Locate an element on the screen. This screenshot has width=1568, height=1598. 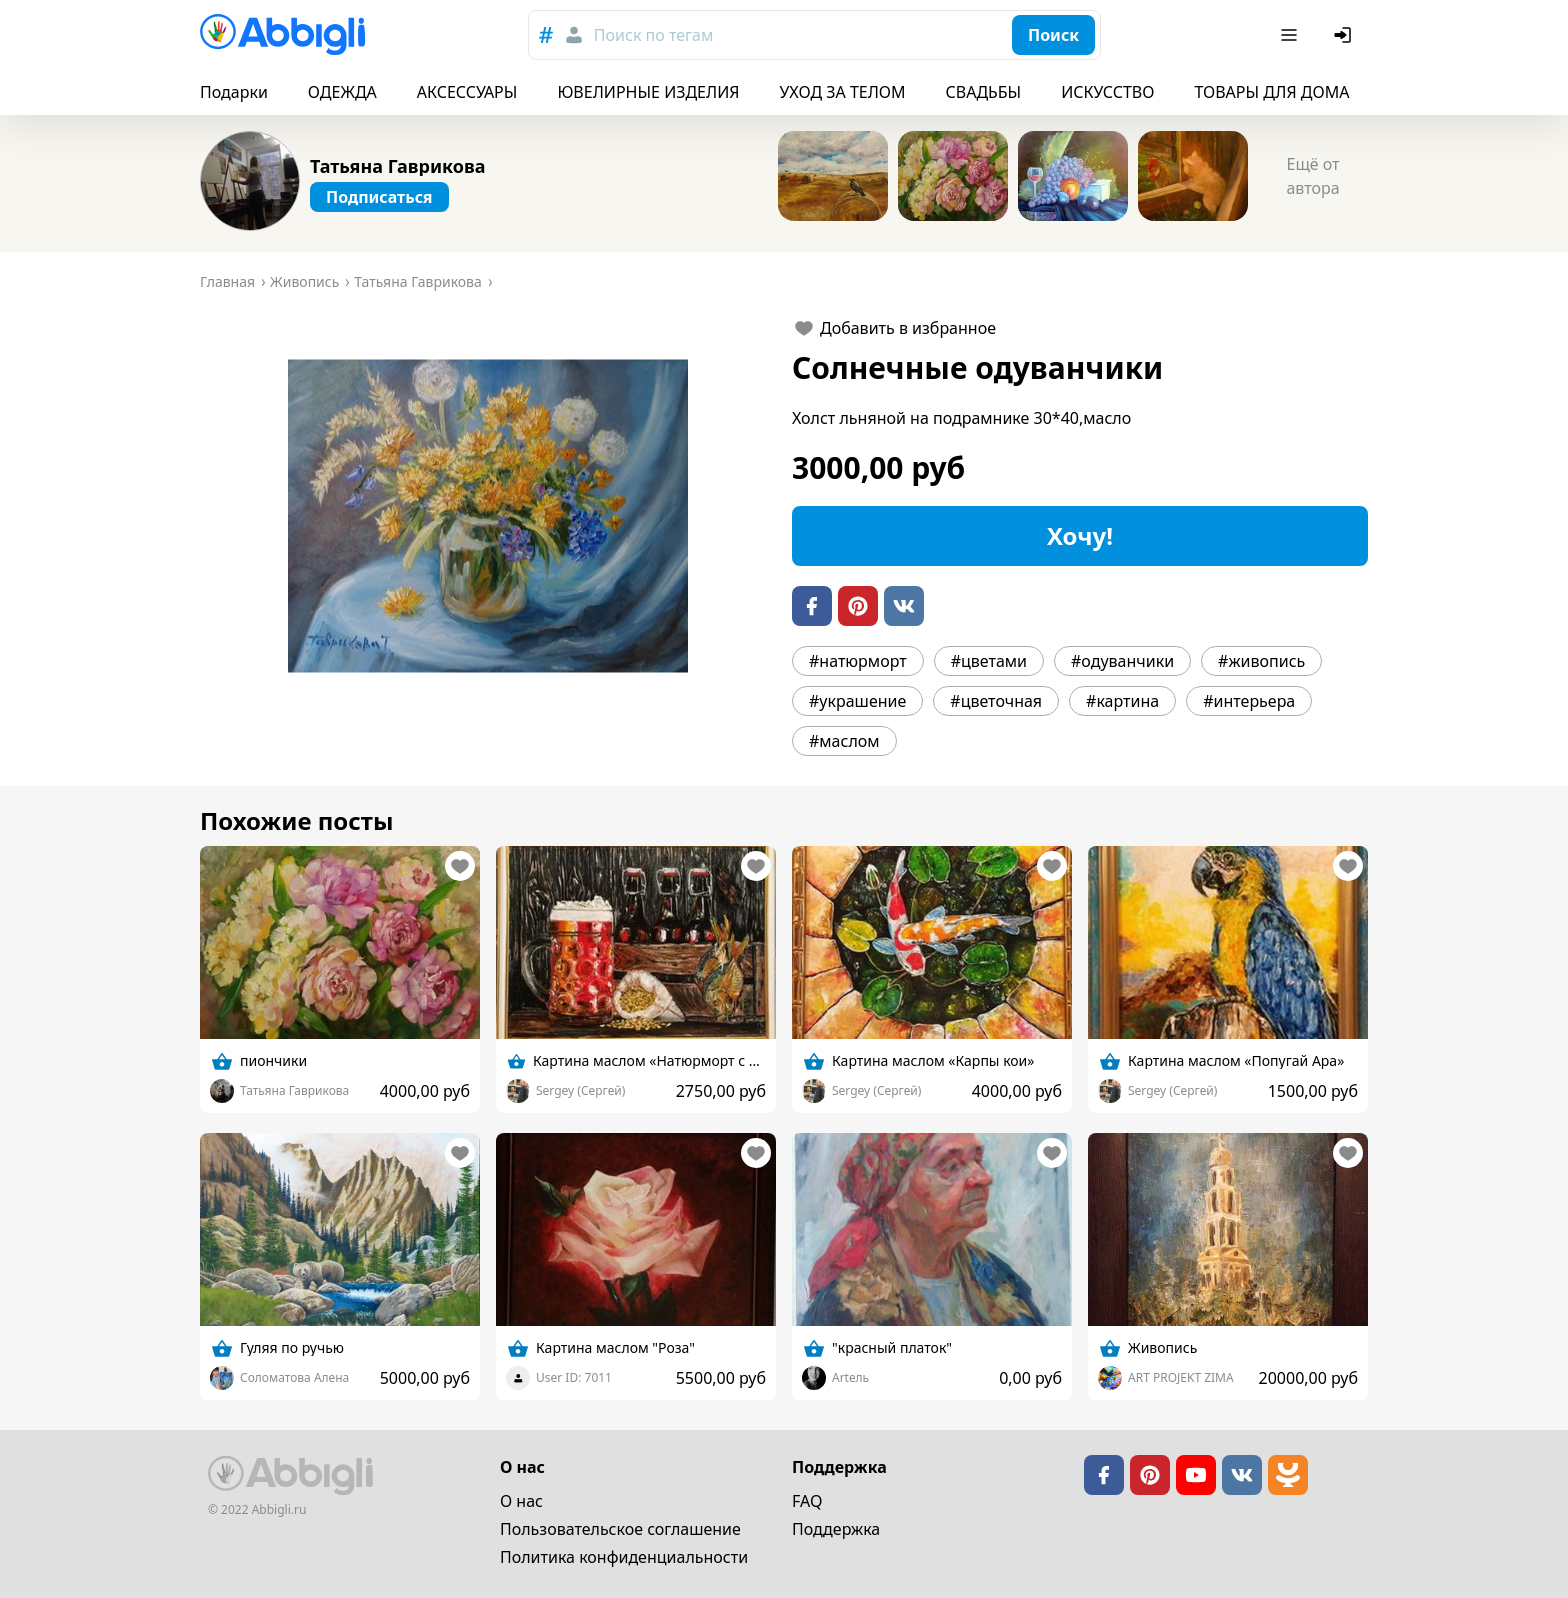
Поддержка is located at coordinates (836, 1529).